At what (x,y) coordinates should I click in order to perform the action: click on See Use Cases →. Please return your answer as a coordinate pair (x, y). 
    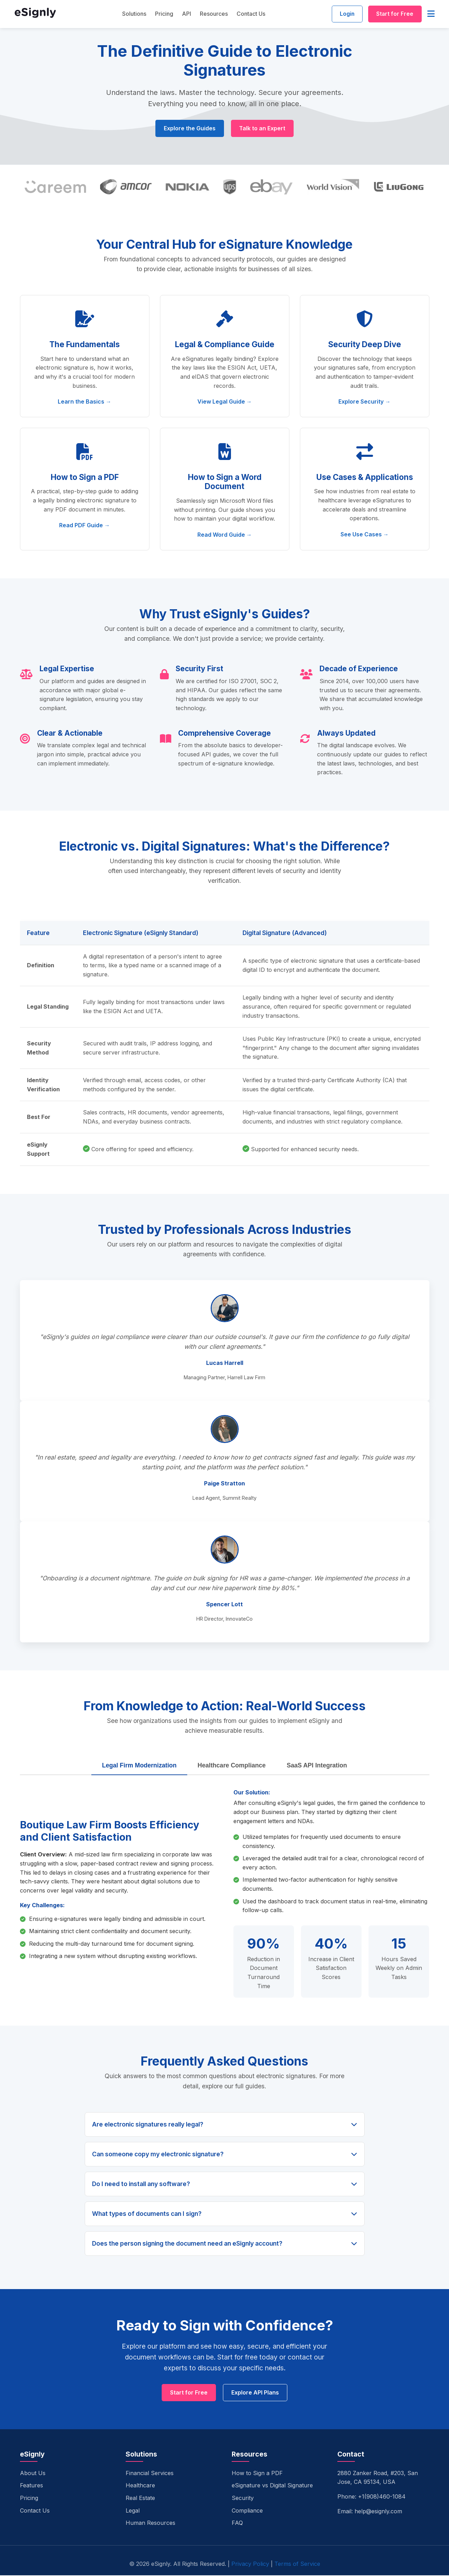
    Looking at the image, I should click on (365, 534).